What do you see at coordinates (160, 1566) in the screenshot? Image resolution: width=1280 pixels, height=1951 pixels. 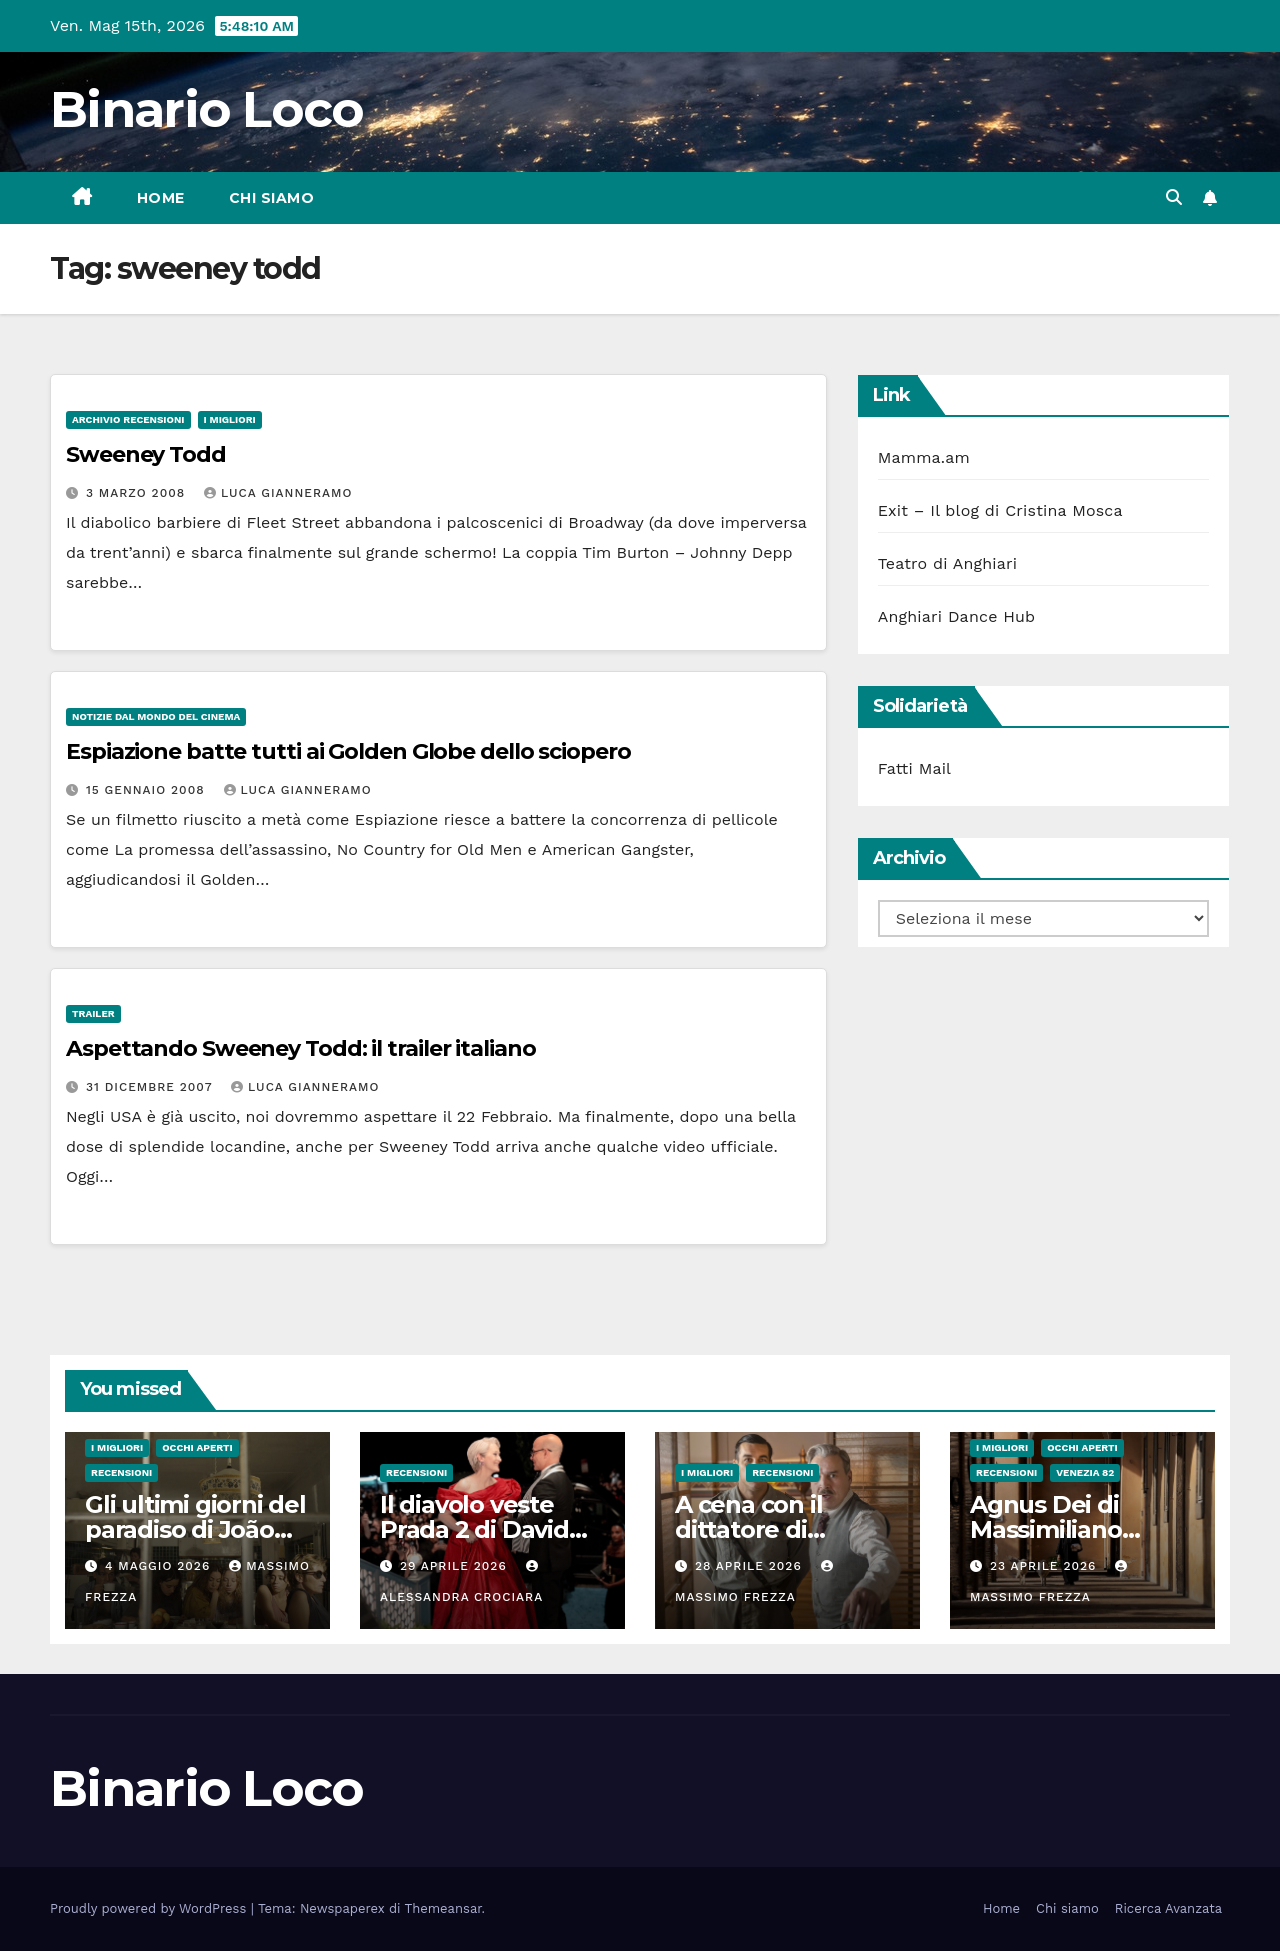 I see `4 Maggio 2026` at bounding box center [160, 1566].